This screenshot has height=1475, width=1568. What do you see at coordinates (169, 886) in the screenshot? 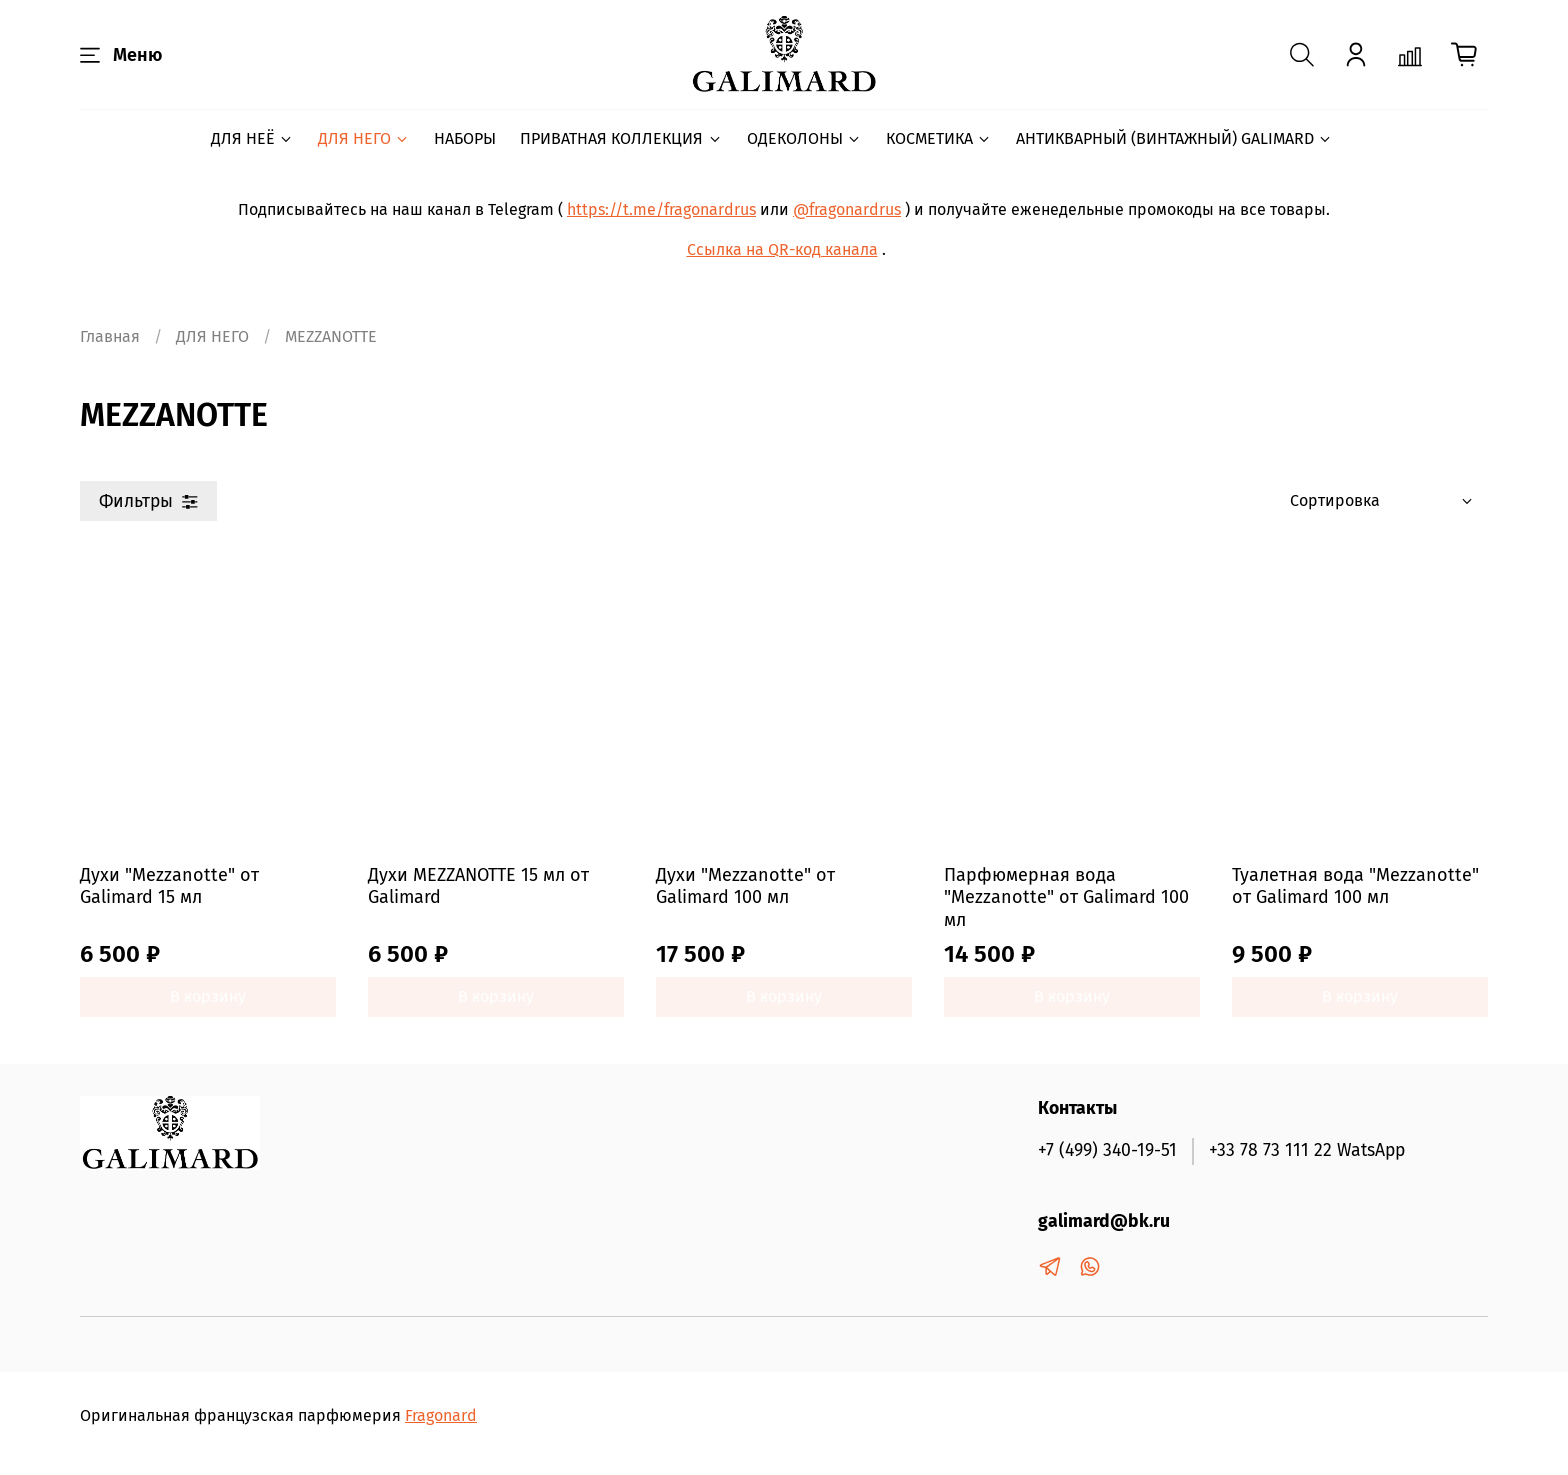
I see `Духи "Mezzanotte" от Galimard 15 мл` at bounding box center [169, 886].